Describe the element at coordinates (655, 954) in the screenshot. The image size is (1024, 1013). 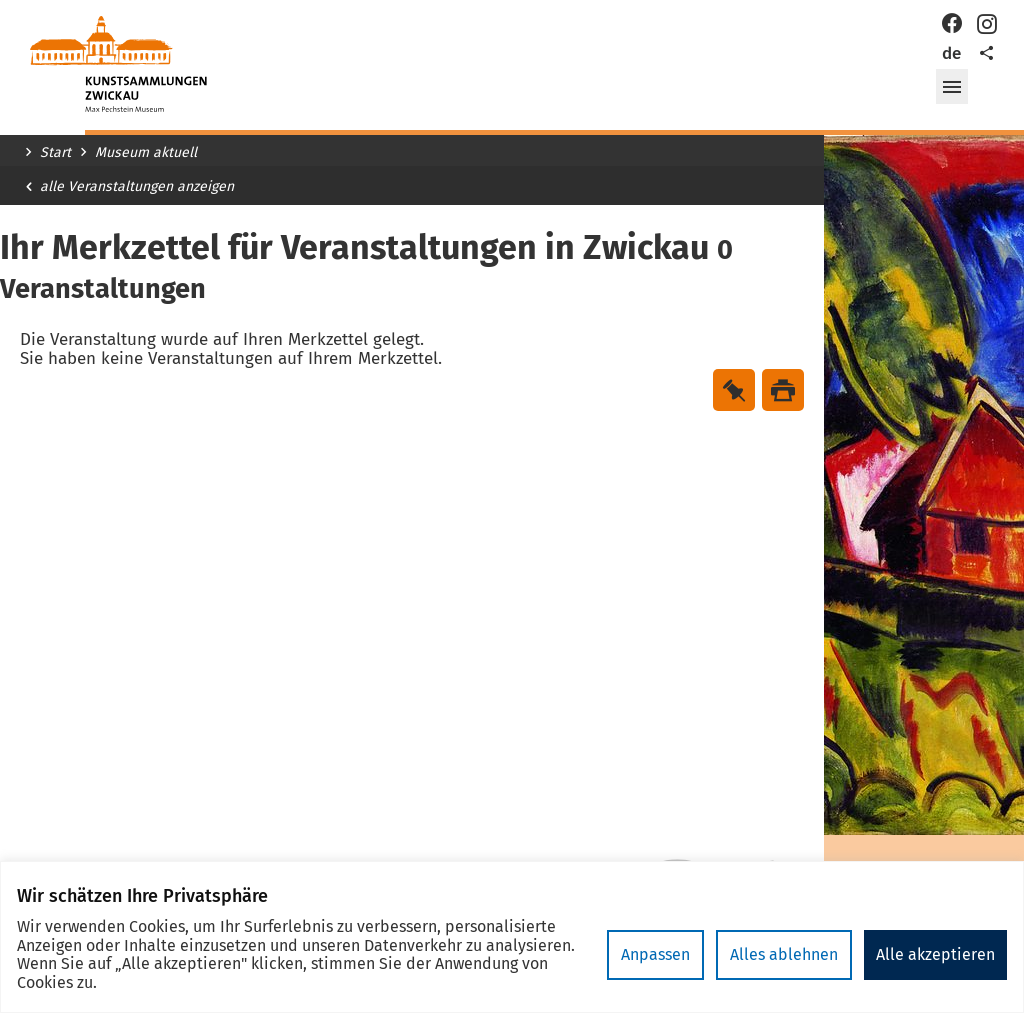
I see `Anpassen` at that location.